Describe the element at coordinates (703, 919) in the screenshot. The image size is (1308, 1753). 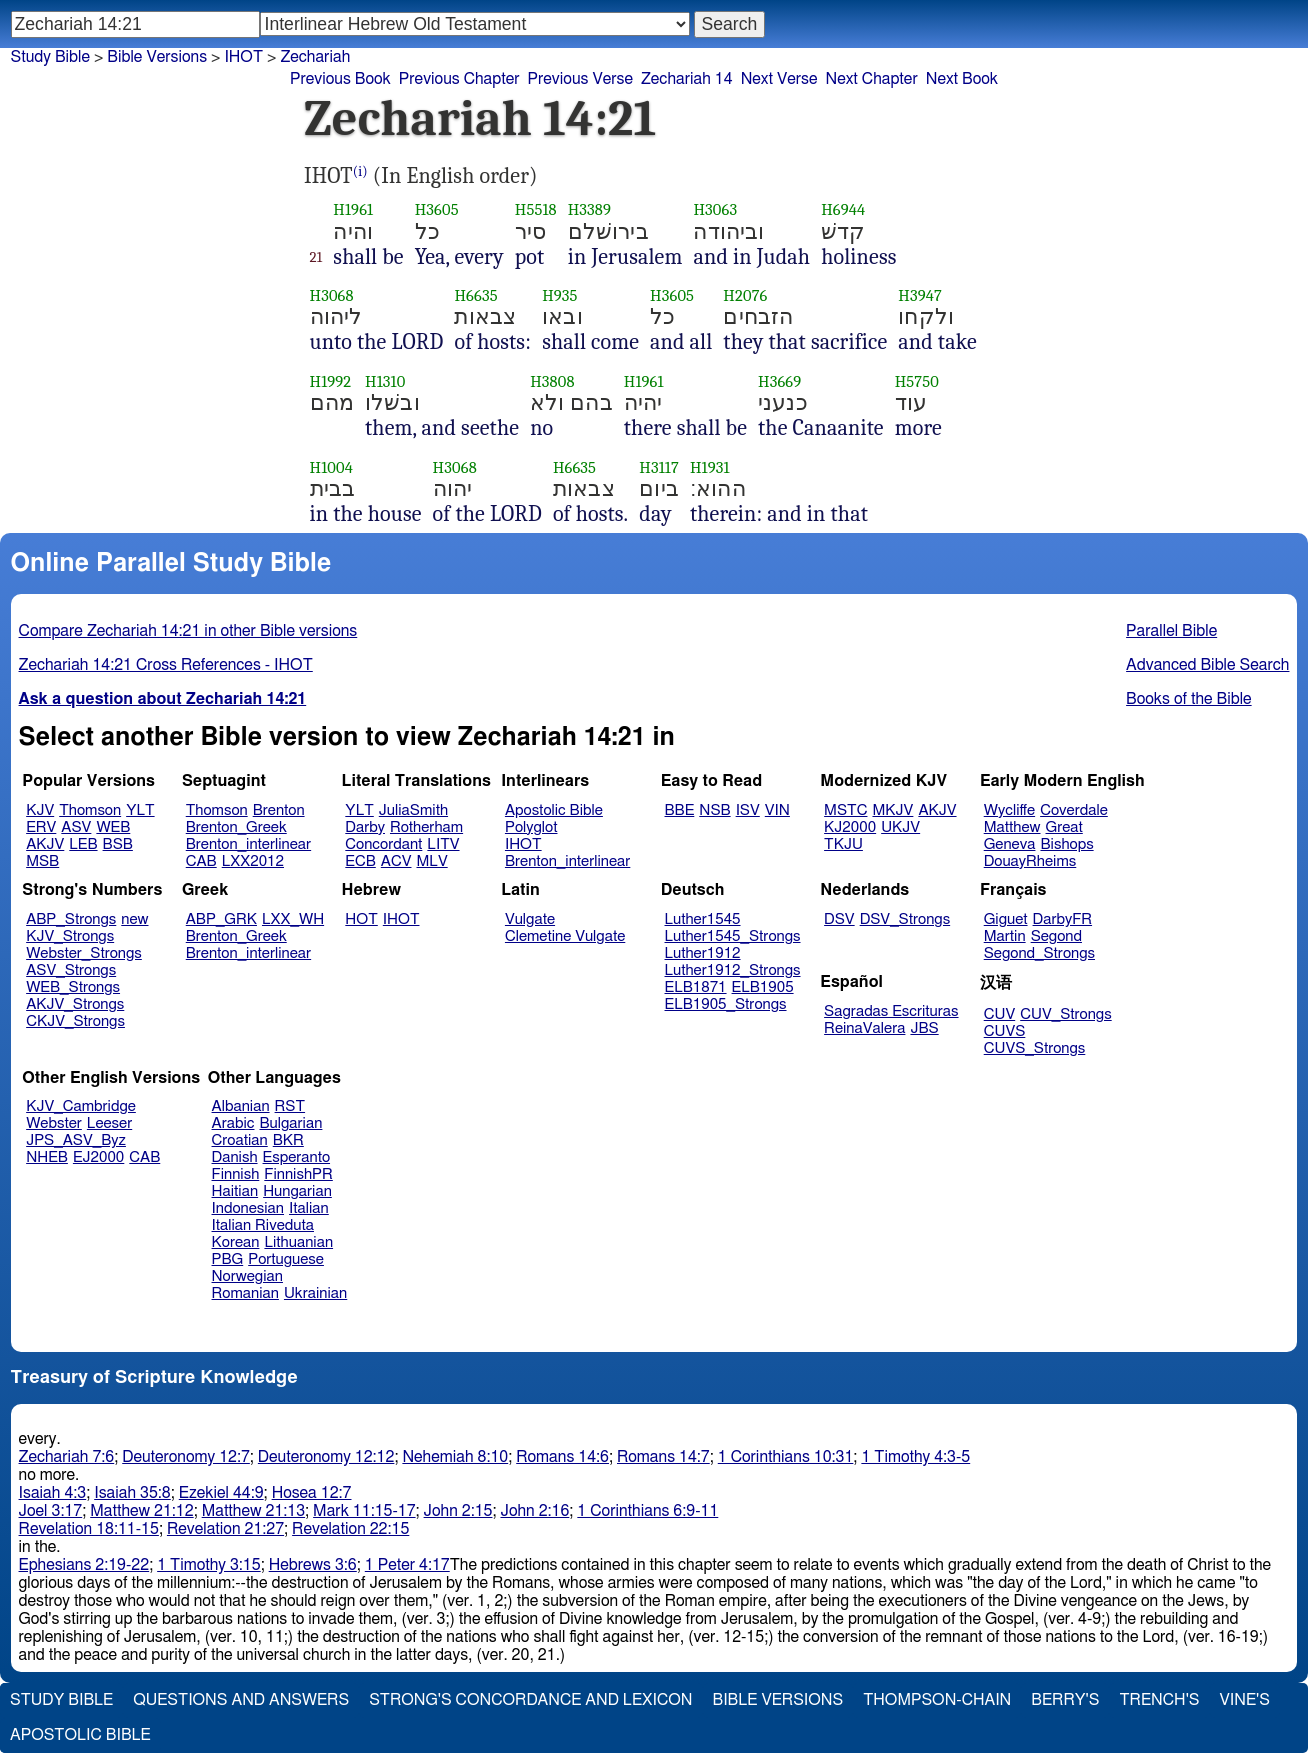
I see `Luther1545` at that location.